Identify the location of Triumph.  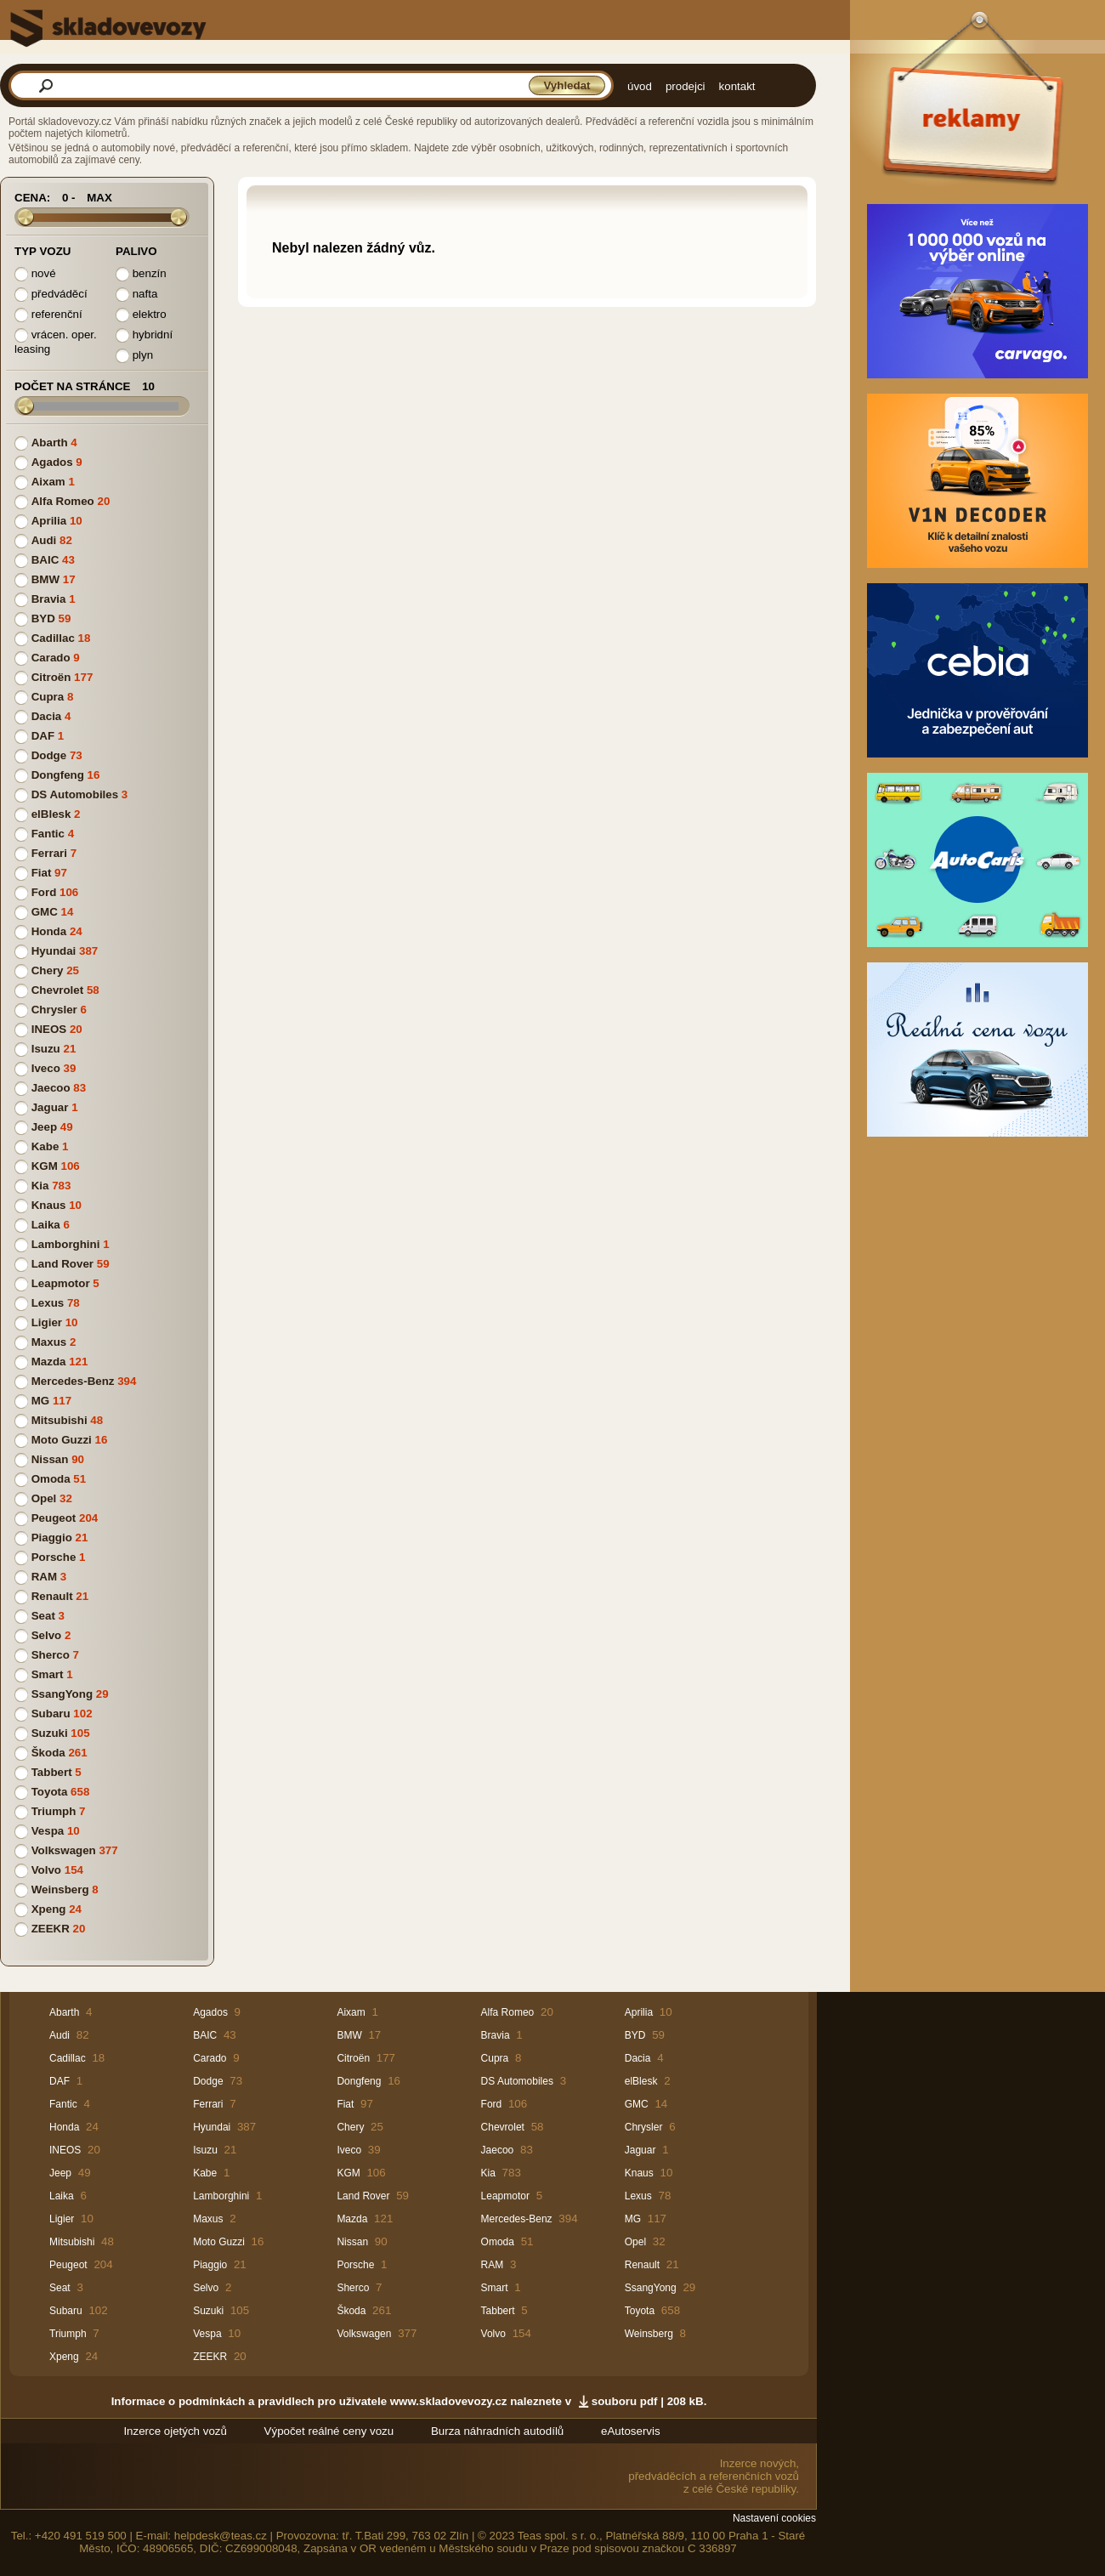
(53, 1811).